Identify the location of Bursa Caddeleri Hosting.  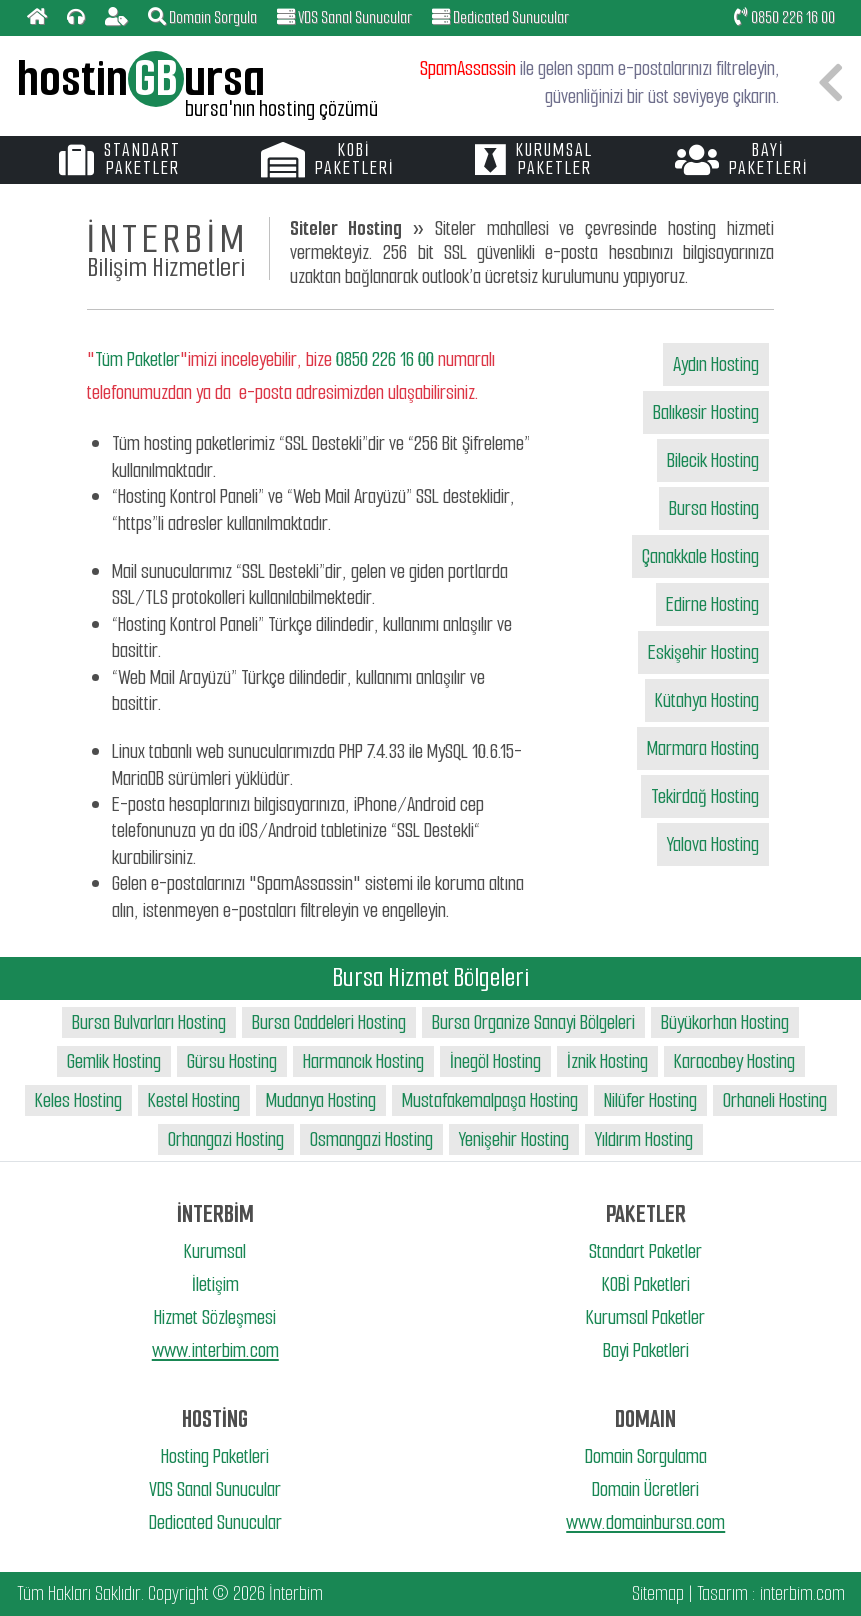
(329, 1022).